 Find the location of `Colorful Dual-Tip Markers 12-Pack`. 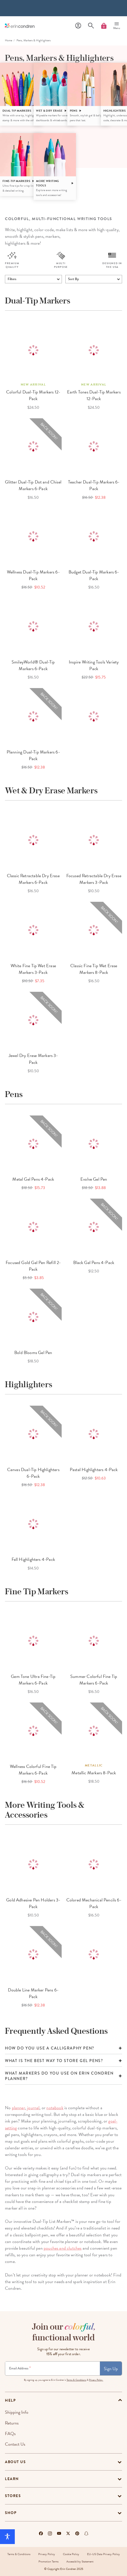

Colorful Dual-Tip Markers 12-Pack is located at coordinates (33, 395).